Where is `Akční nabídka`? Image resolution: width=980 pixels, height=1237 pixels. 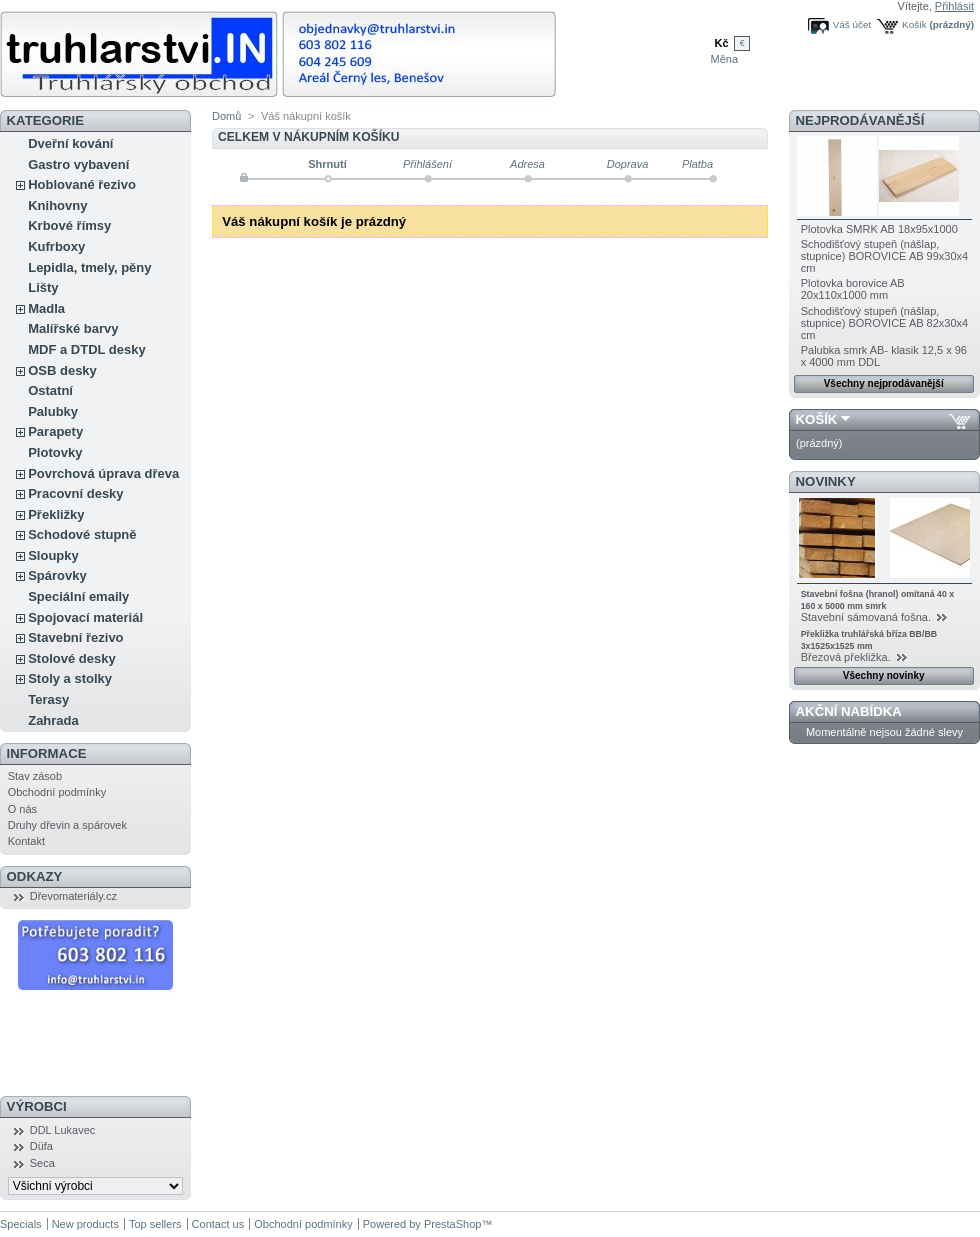
Akční nabídka is located at coordinates (849, 711).